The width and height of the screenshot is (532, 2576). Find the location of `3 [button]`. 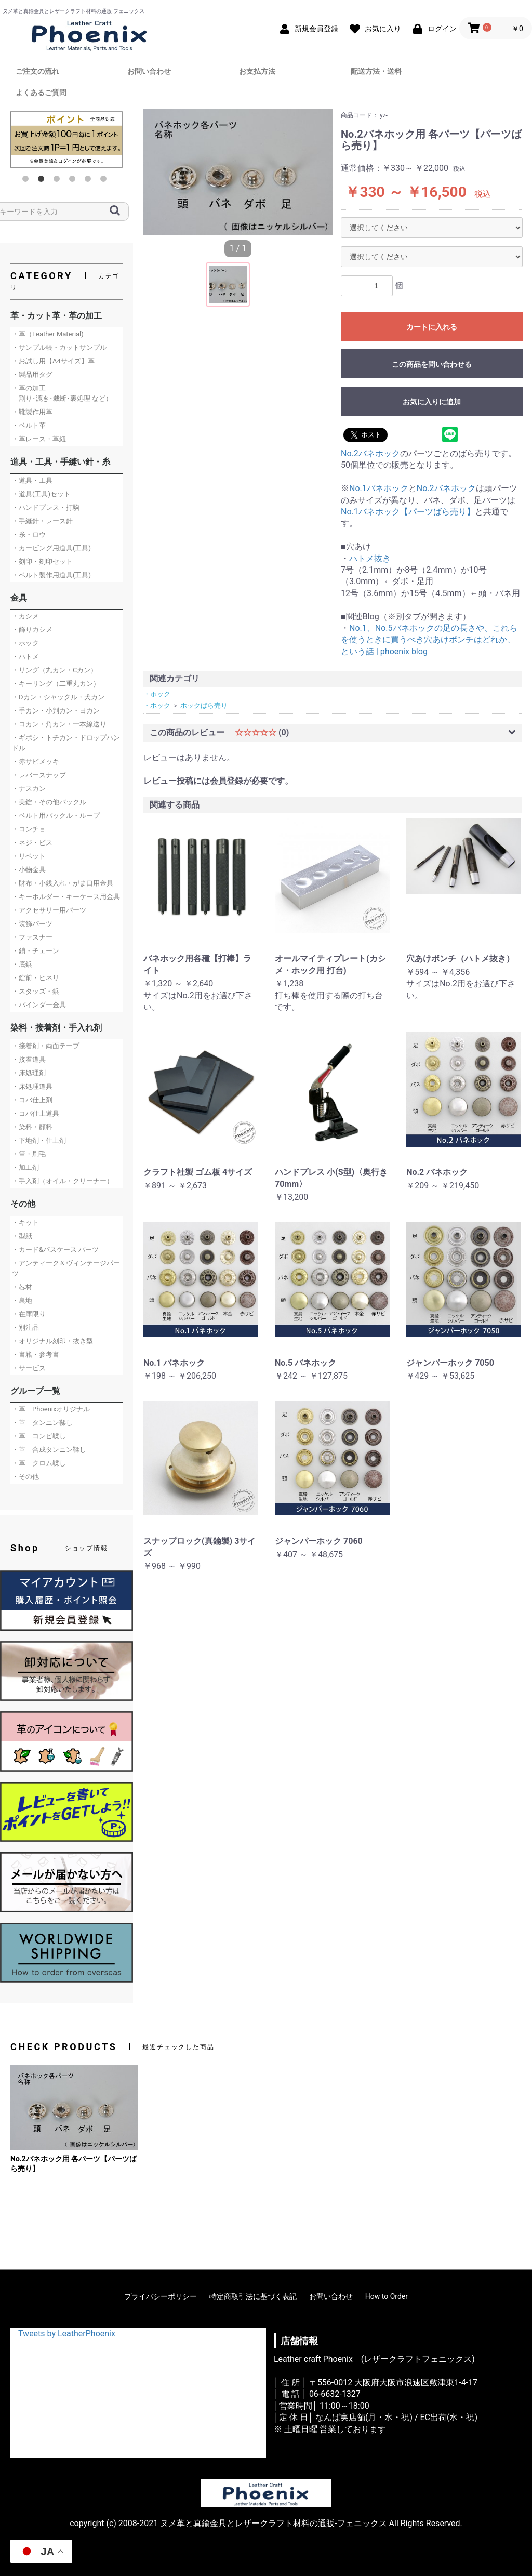

3 [button] is located at coordinates (59, 181).